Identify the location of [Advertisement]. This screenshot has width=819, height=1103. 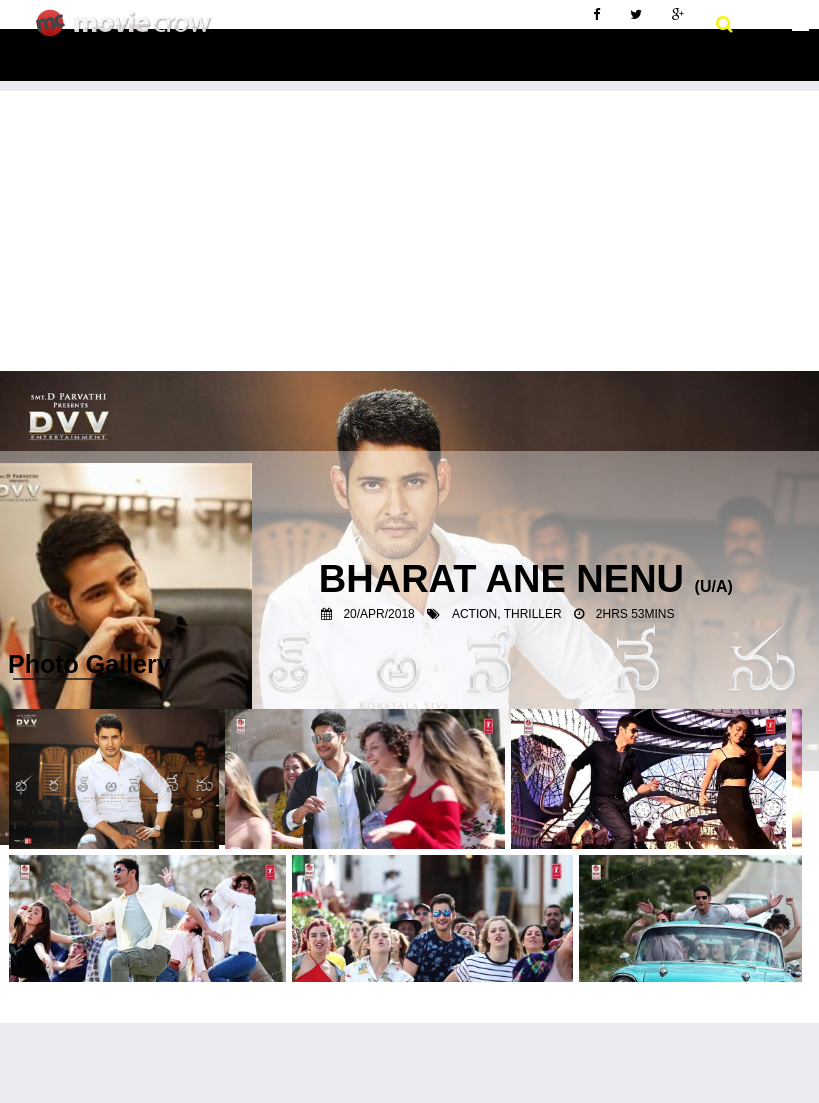
(409, 231).